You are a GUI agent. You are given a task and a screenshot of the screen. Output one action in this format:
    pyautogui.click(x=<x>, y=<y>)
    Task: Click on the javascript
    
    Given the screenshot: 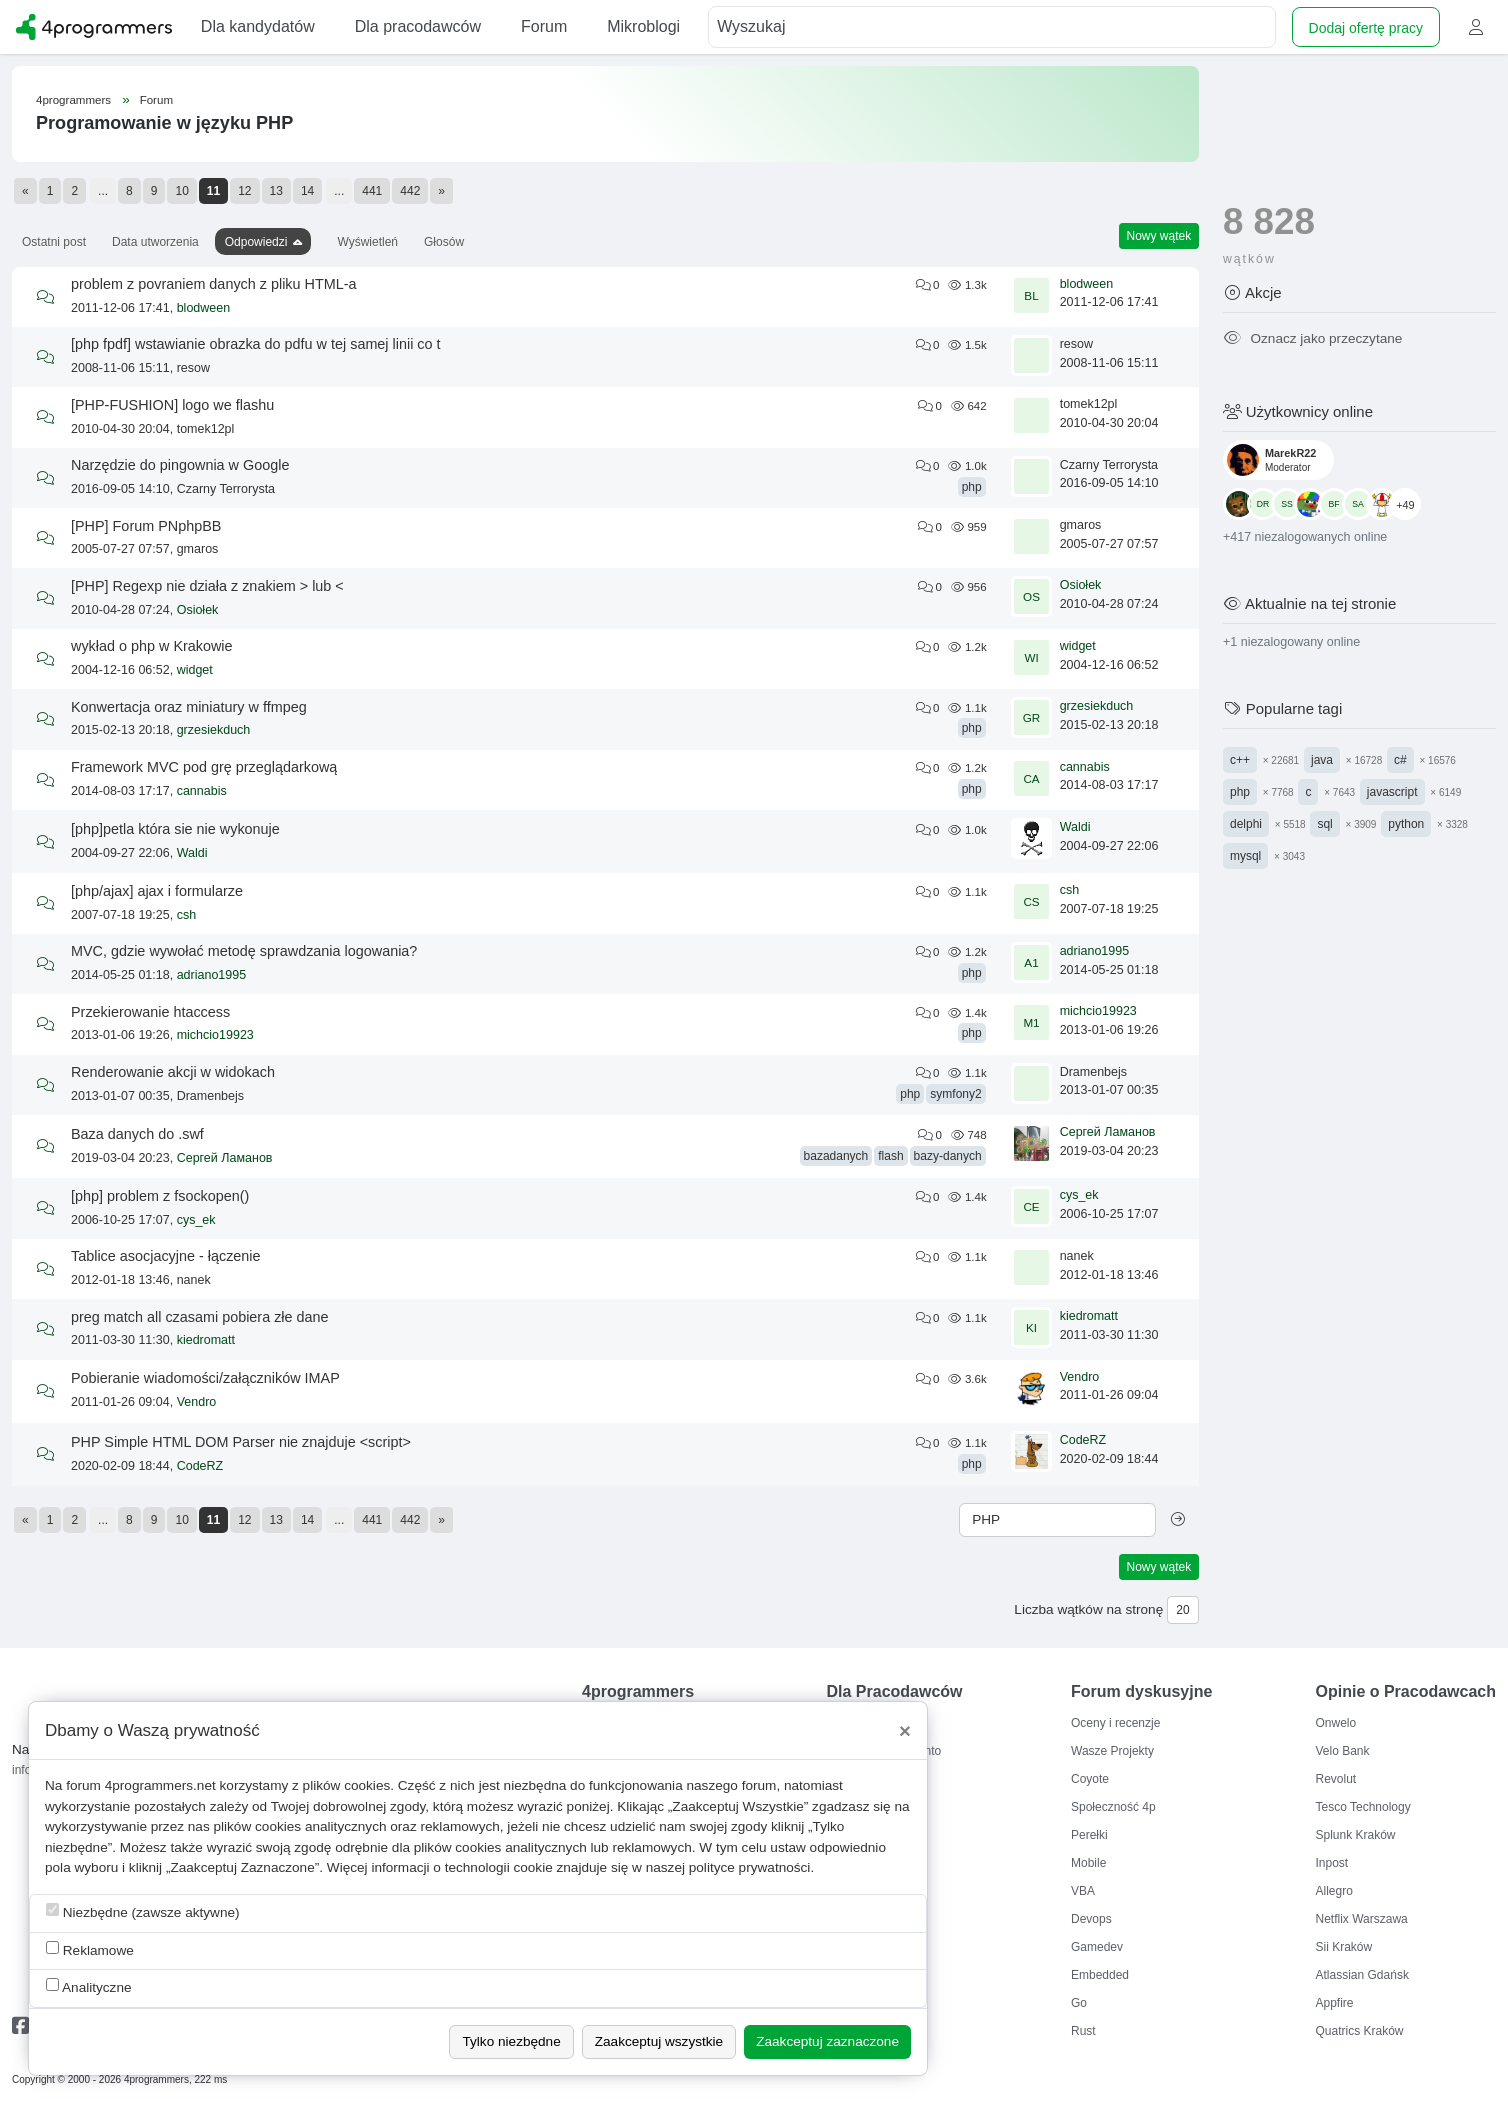 What is the action you would take?
    pyautogui.click(x=1392, y=792)
    